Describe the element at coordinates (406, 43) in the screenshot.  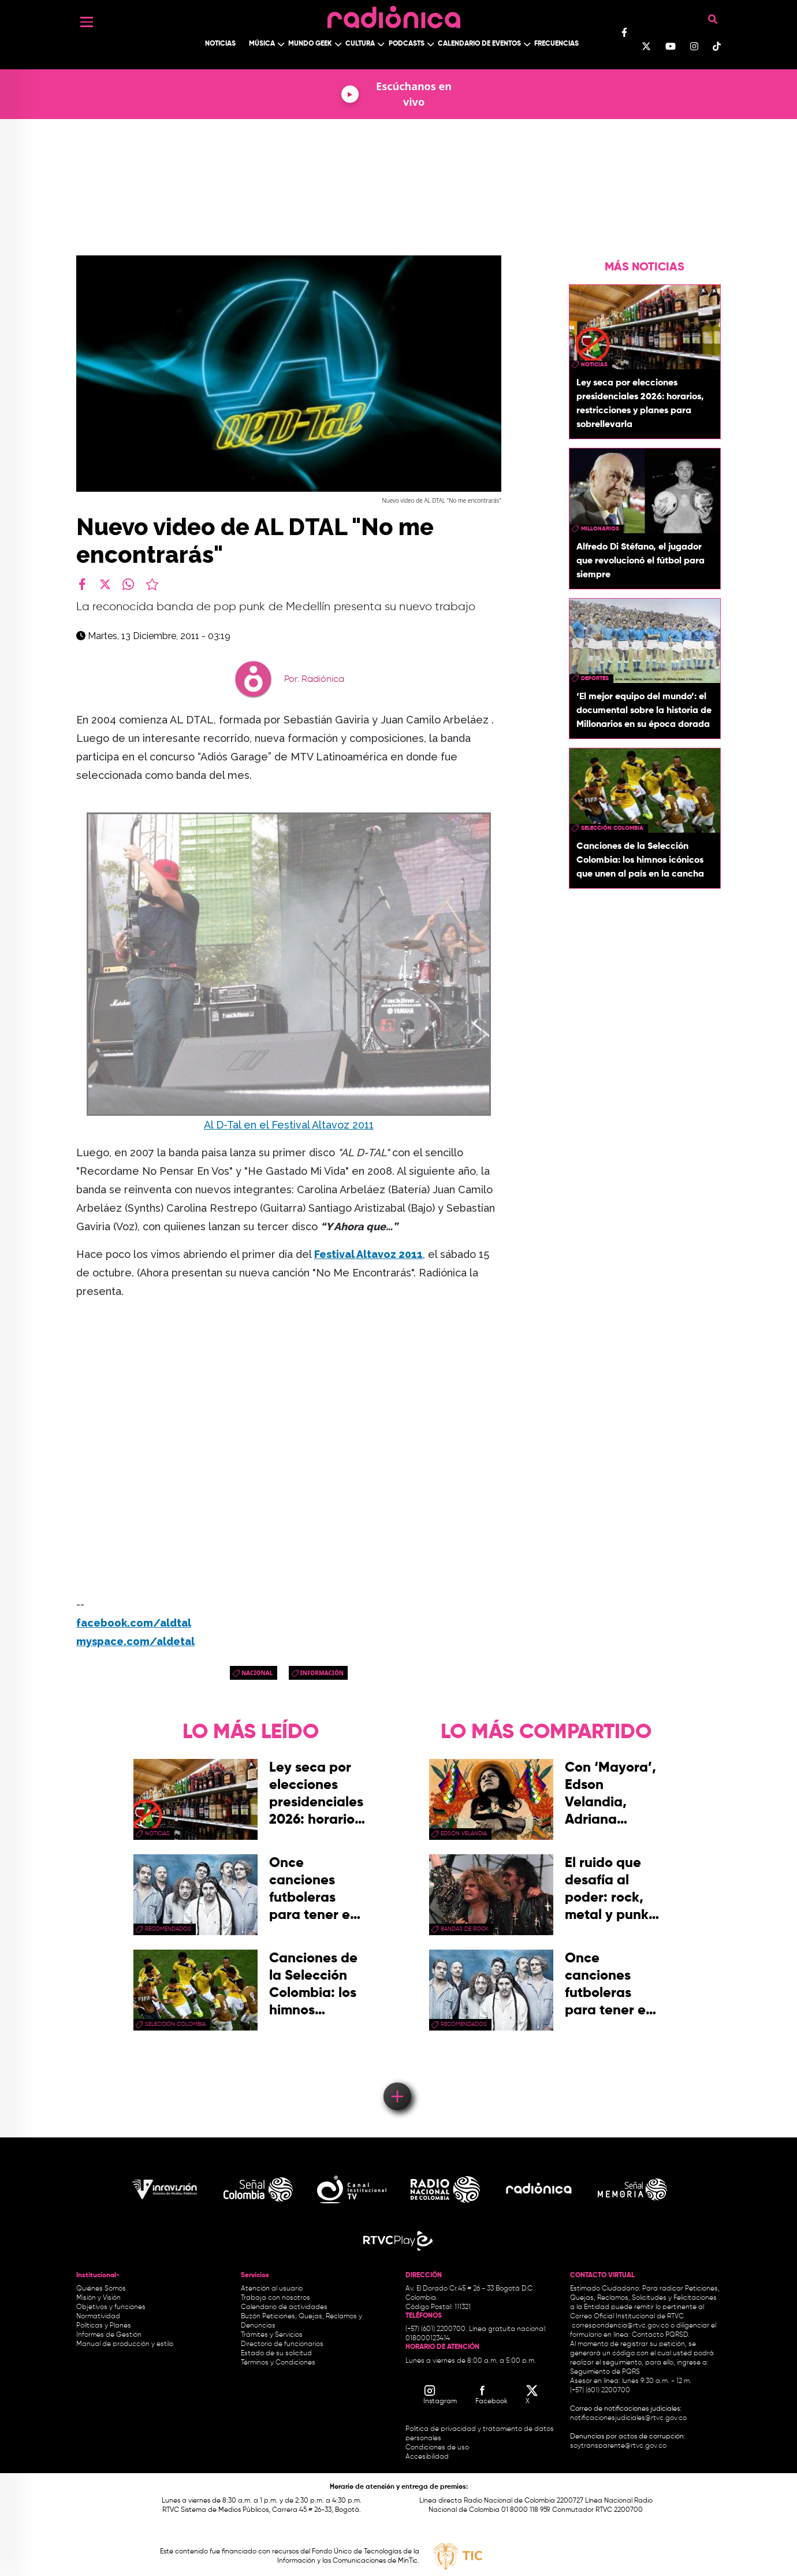
I see `Podcasts` at that location.